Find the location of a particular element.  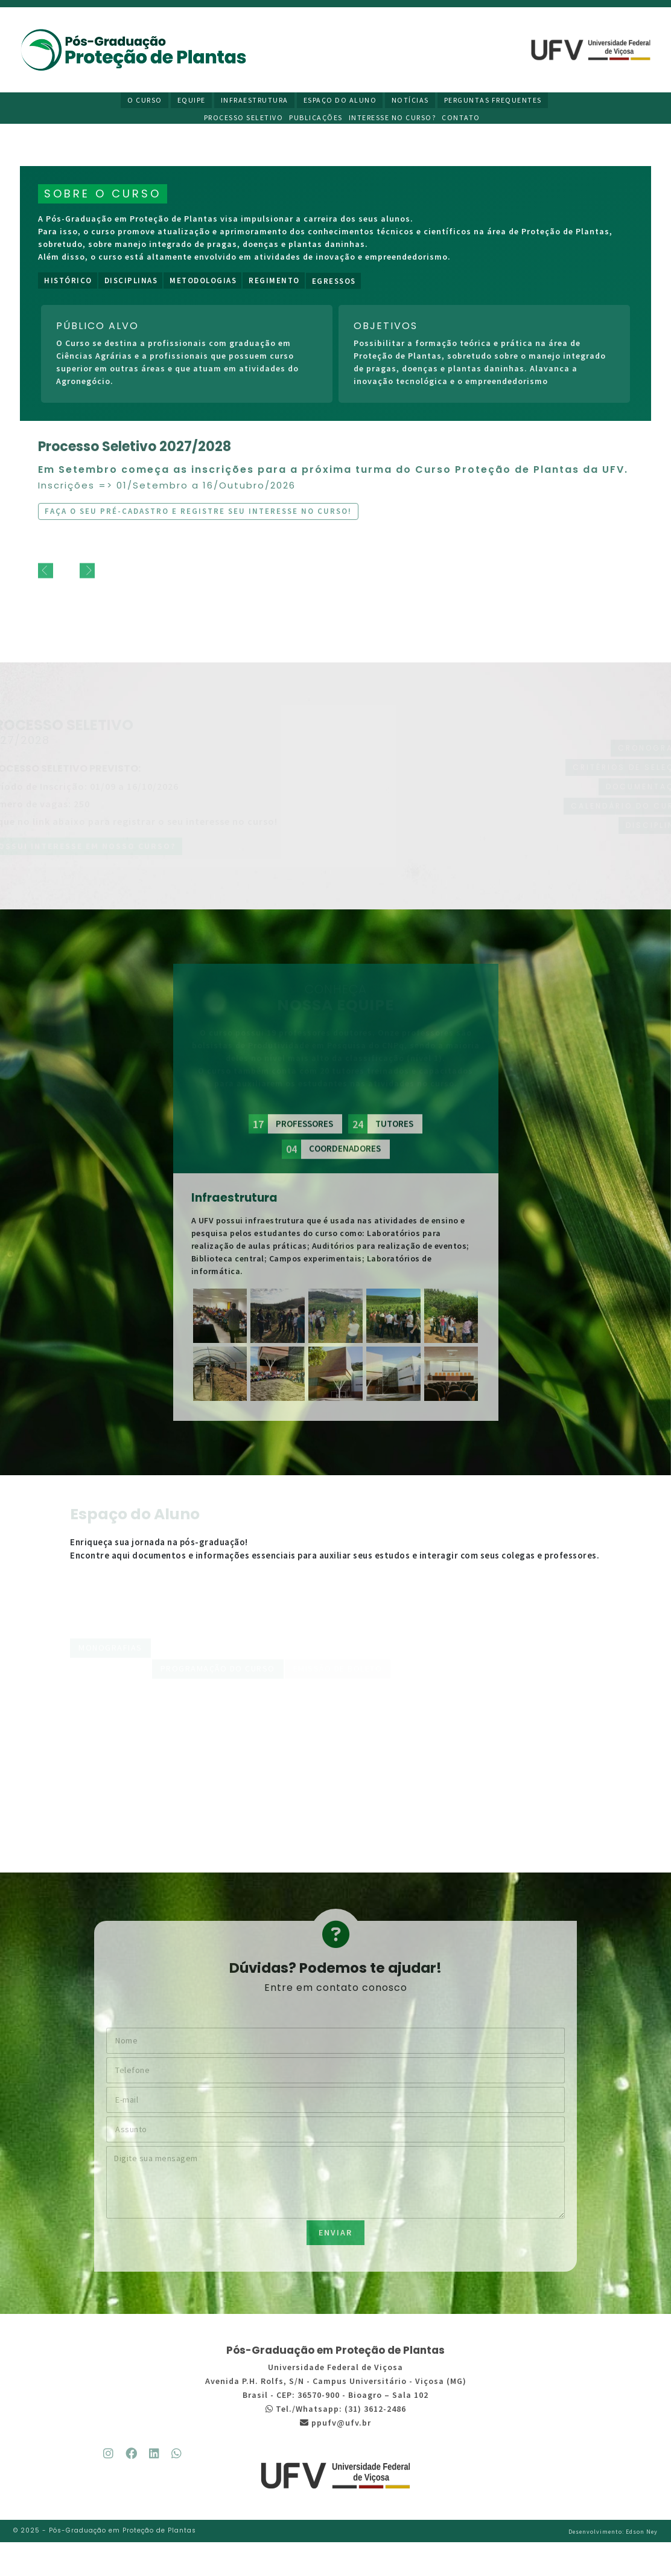

Egressos is located at coordinates (334, 289).